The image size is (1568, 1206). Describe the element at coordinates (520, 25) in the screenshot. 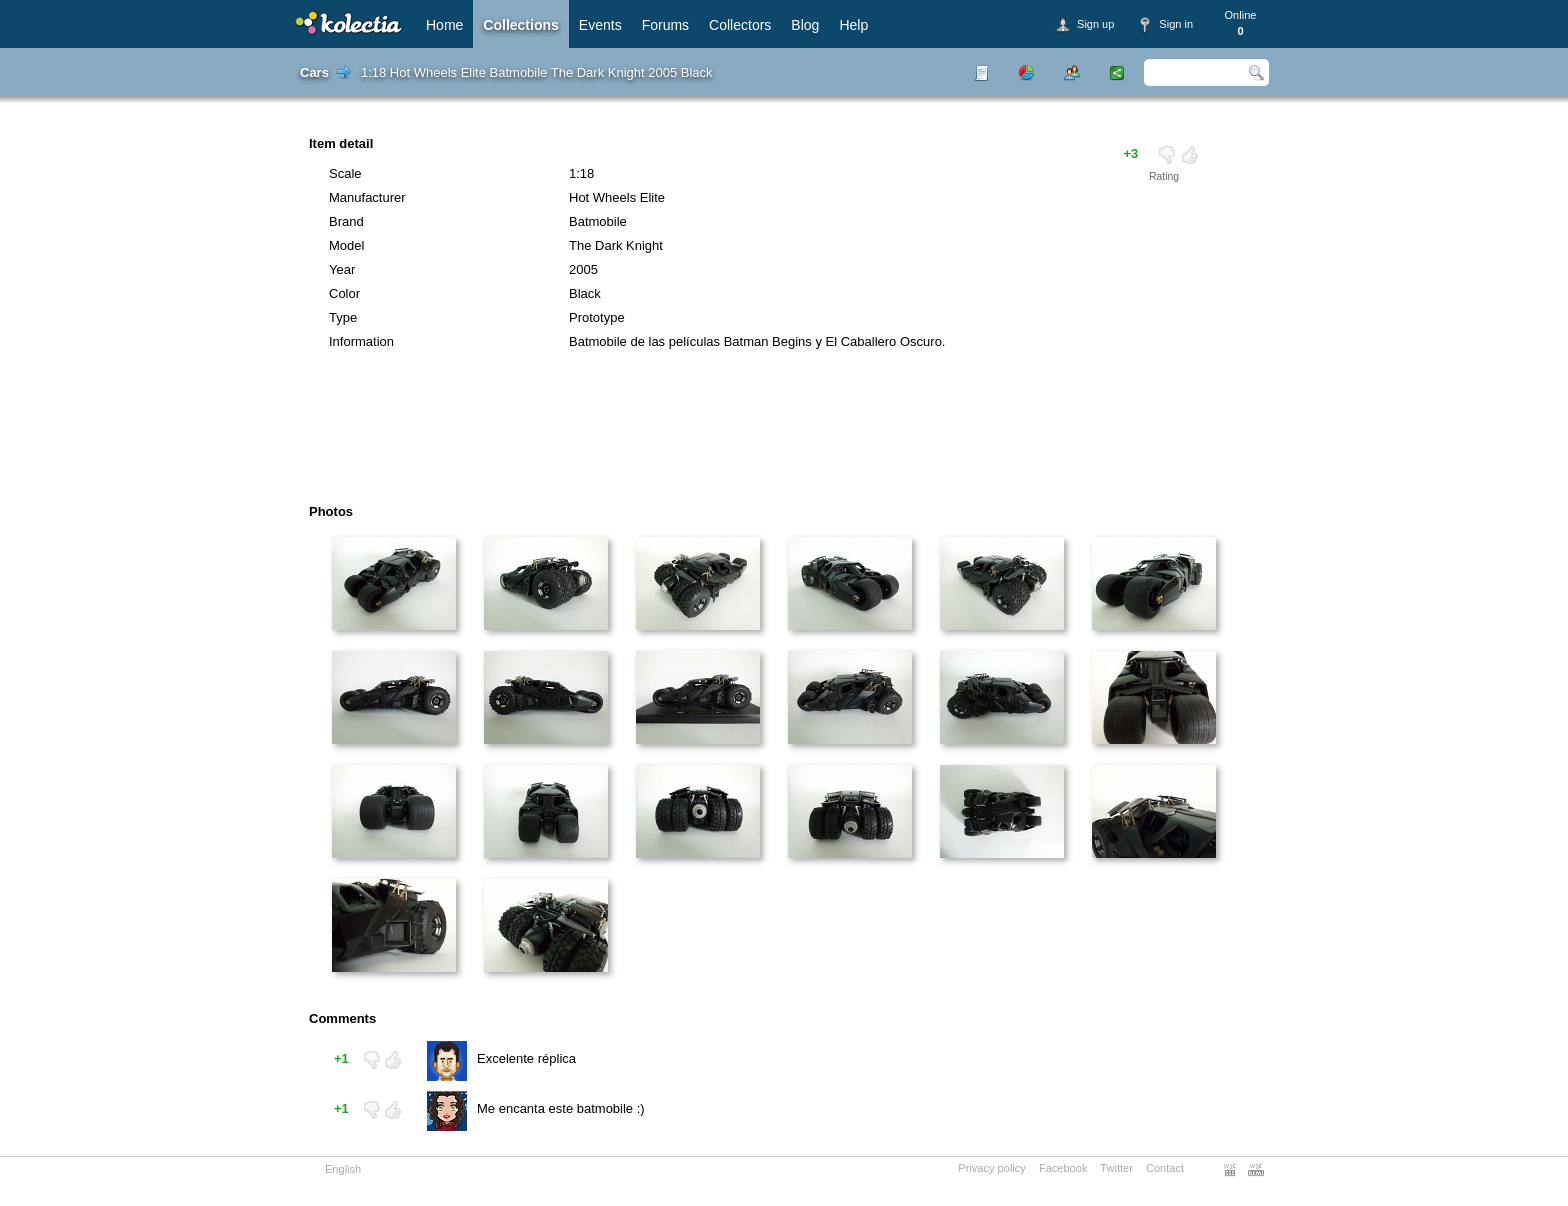

I see `Collections` at that location.